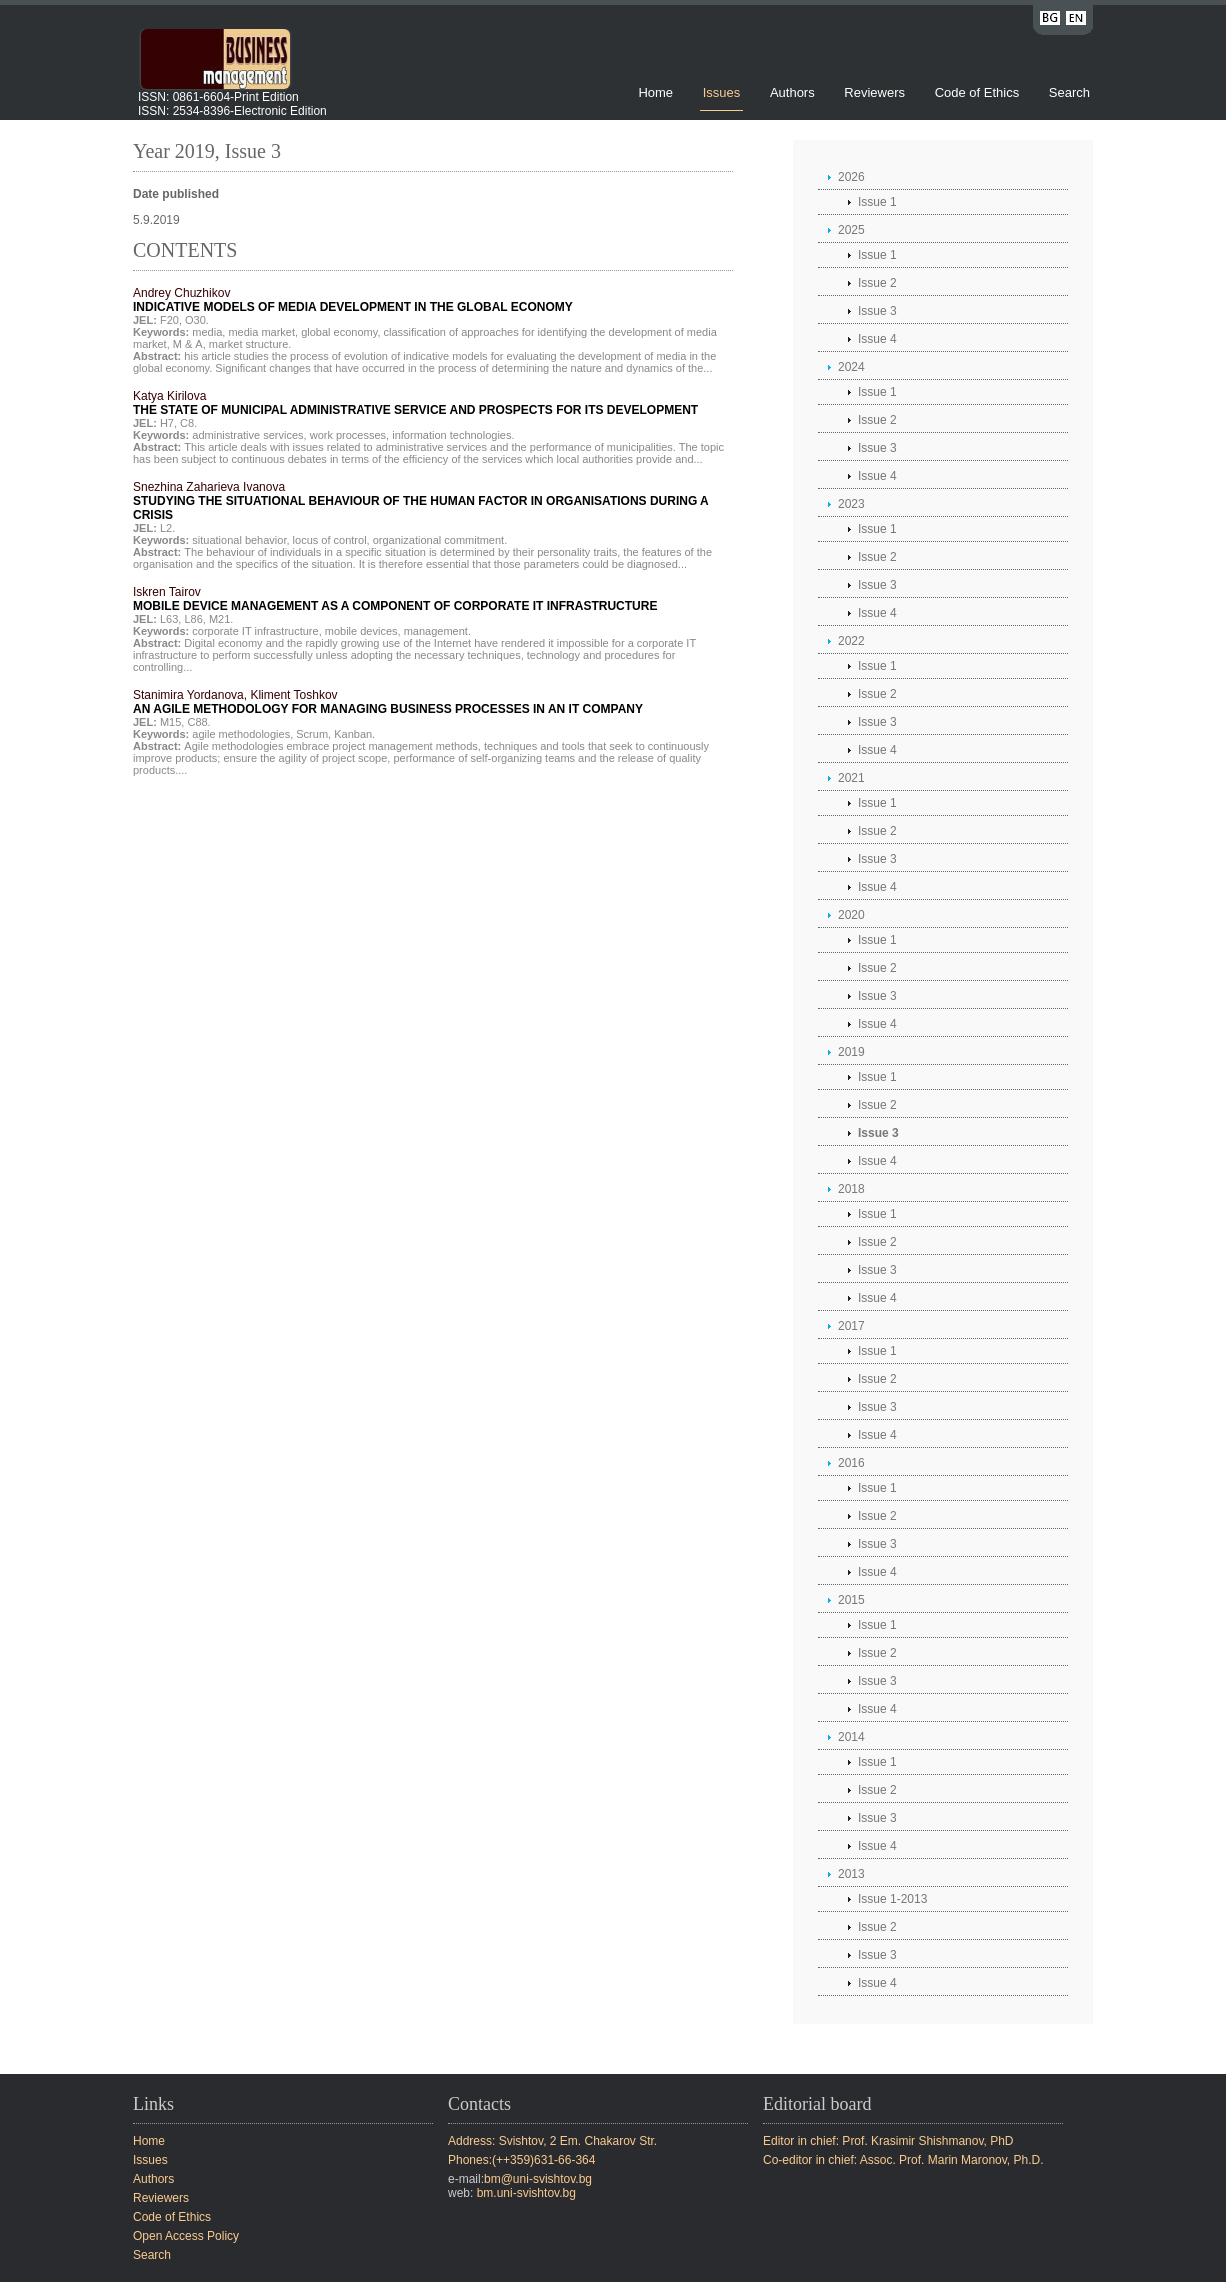 This screenshot has width=1226, height=2282. What do you see at coordinates (888, 2141) in the screenshot?
I see `Editor in chief: Prof. Krasimir Shishmanov, PhD` at bounding box center [888, 2141].